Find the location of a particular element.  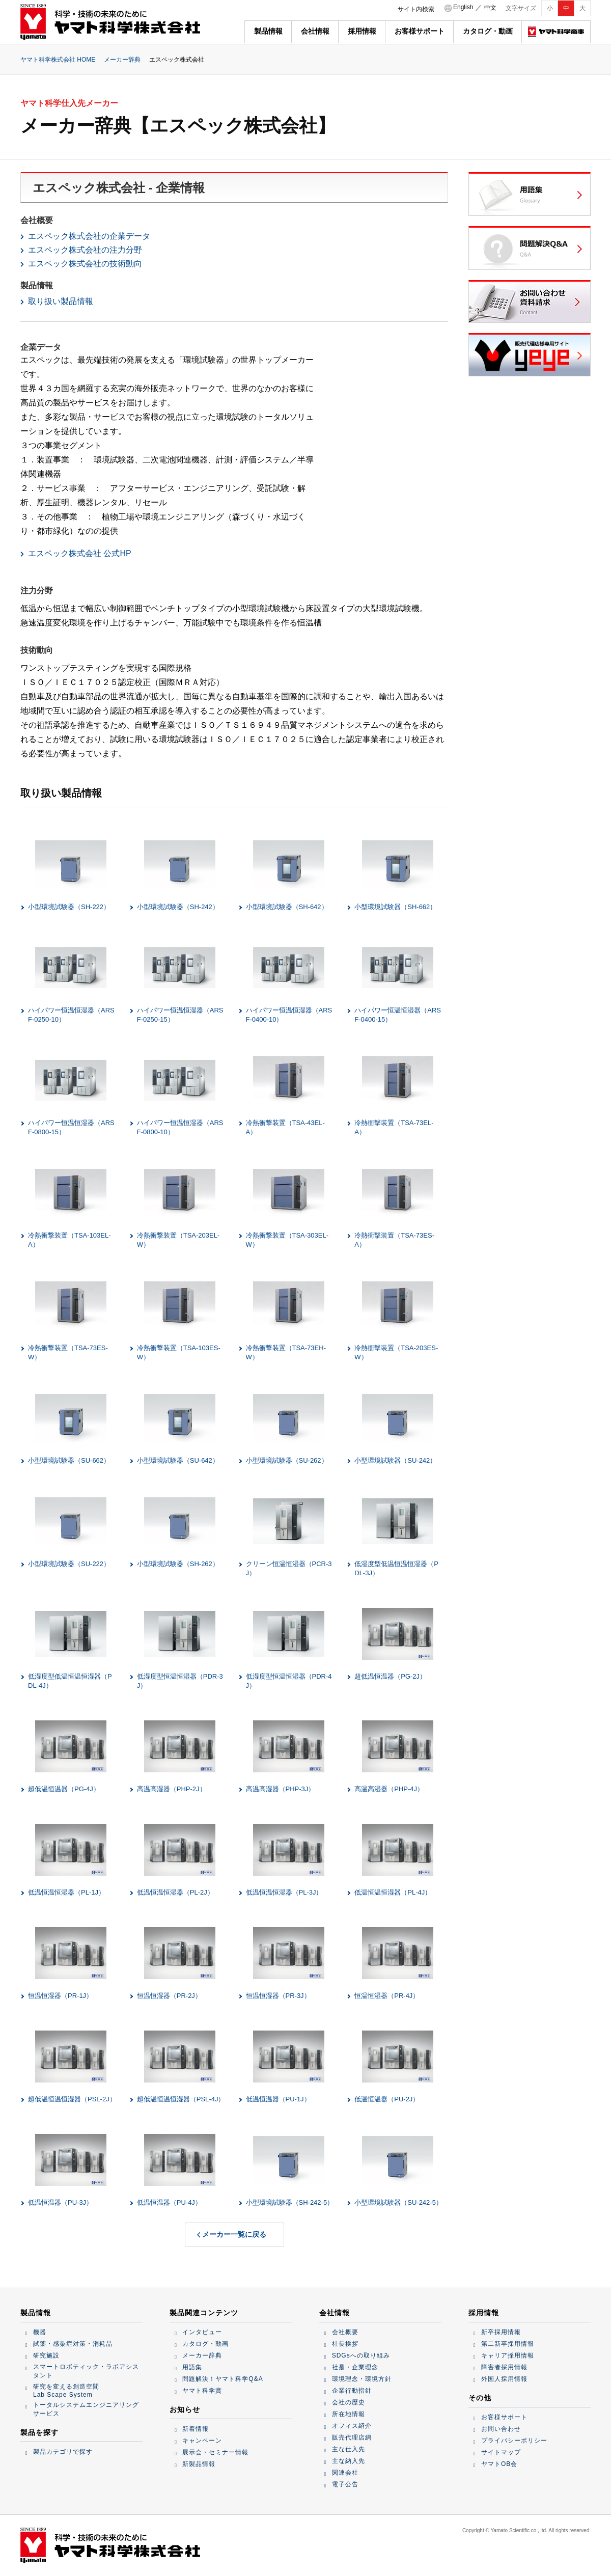

インタビュー is located at coordinates (202, 2332).